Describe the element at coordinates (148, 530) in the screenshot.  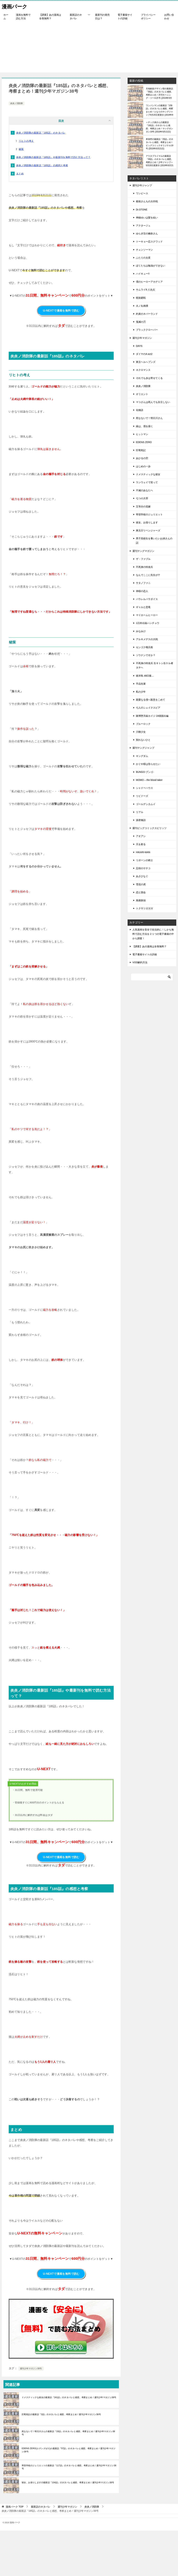
I see `東京卍リベンジャーズ` at that location.